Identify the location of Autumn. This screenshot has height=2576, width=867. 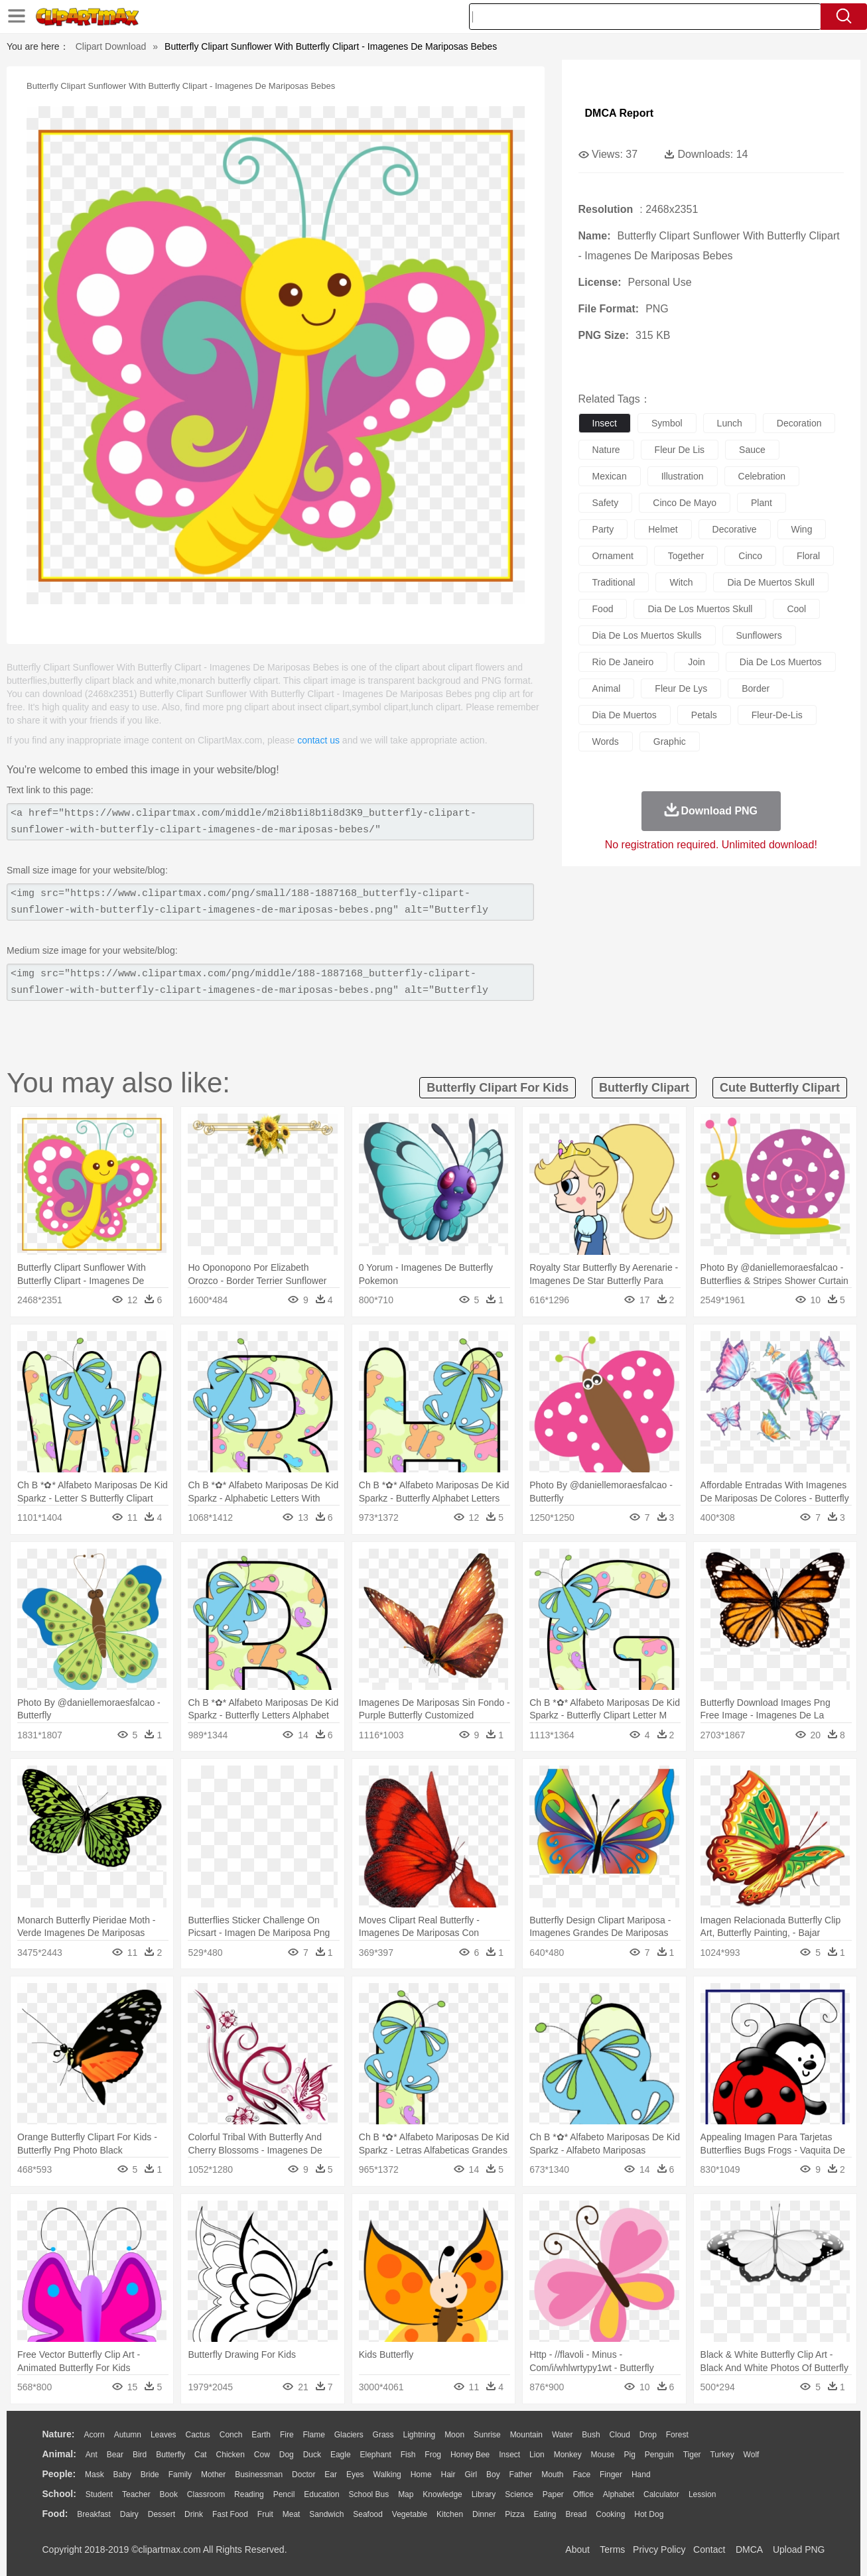
(127, 2434).